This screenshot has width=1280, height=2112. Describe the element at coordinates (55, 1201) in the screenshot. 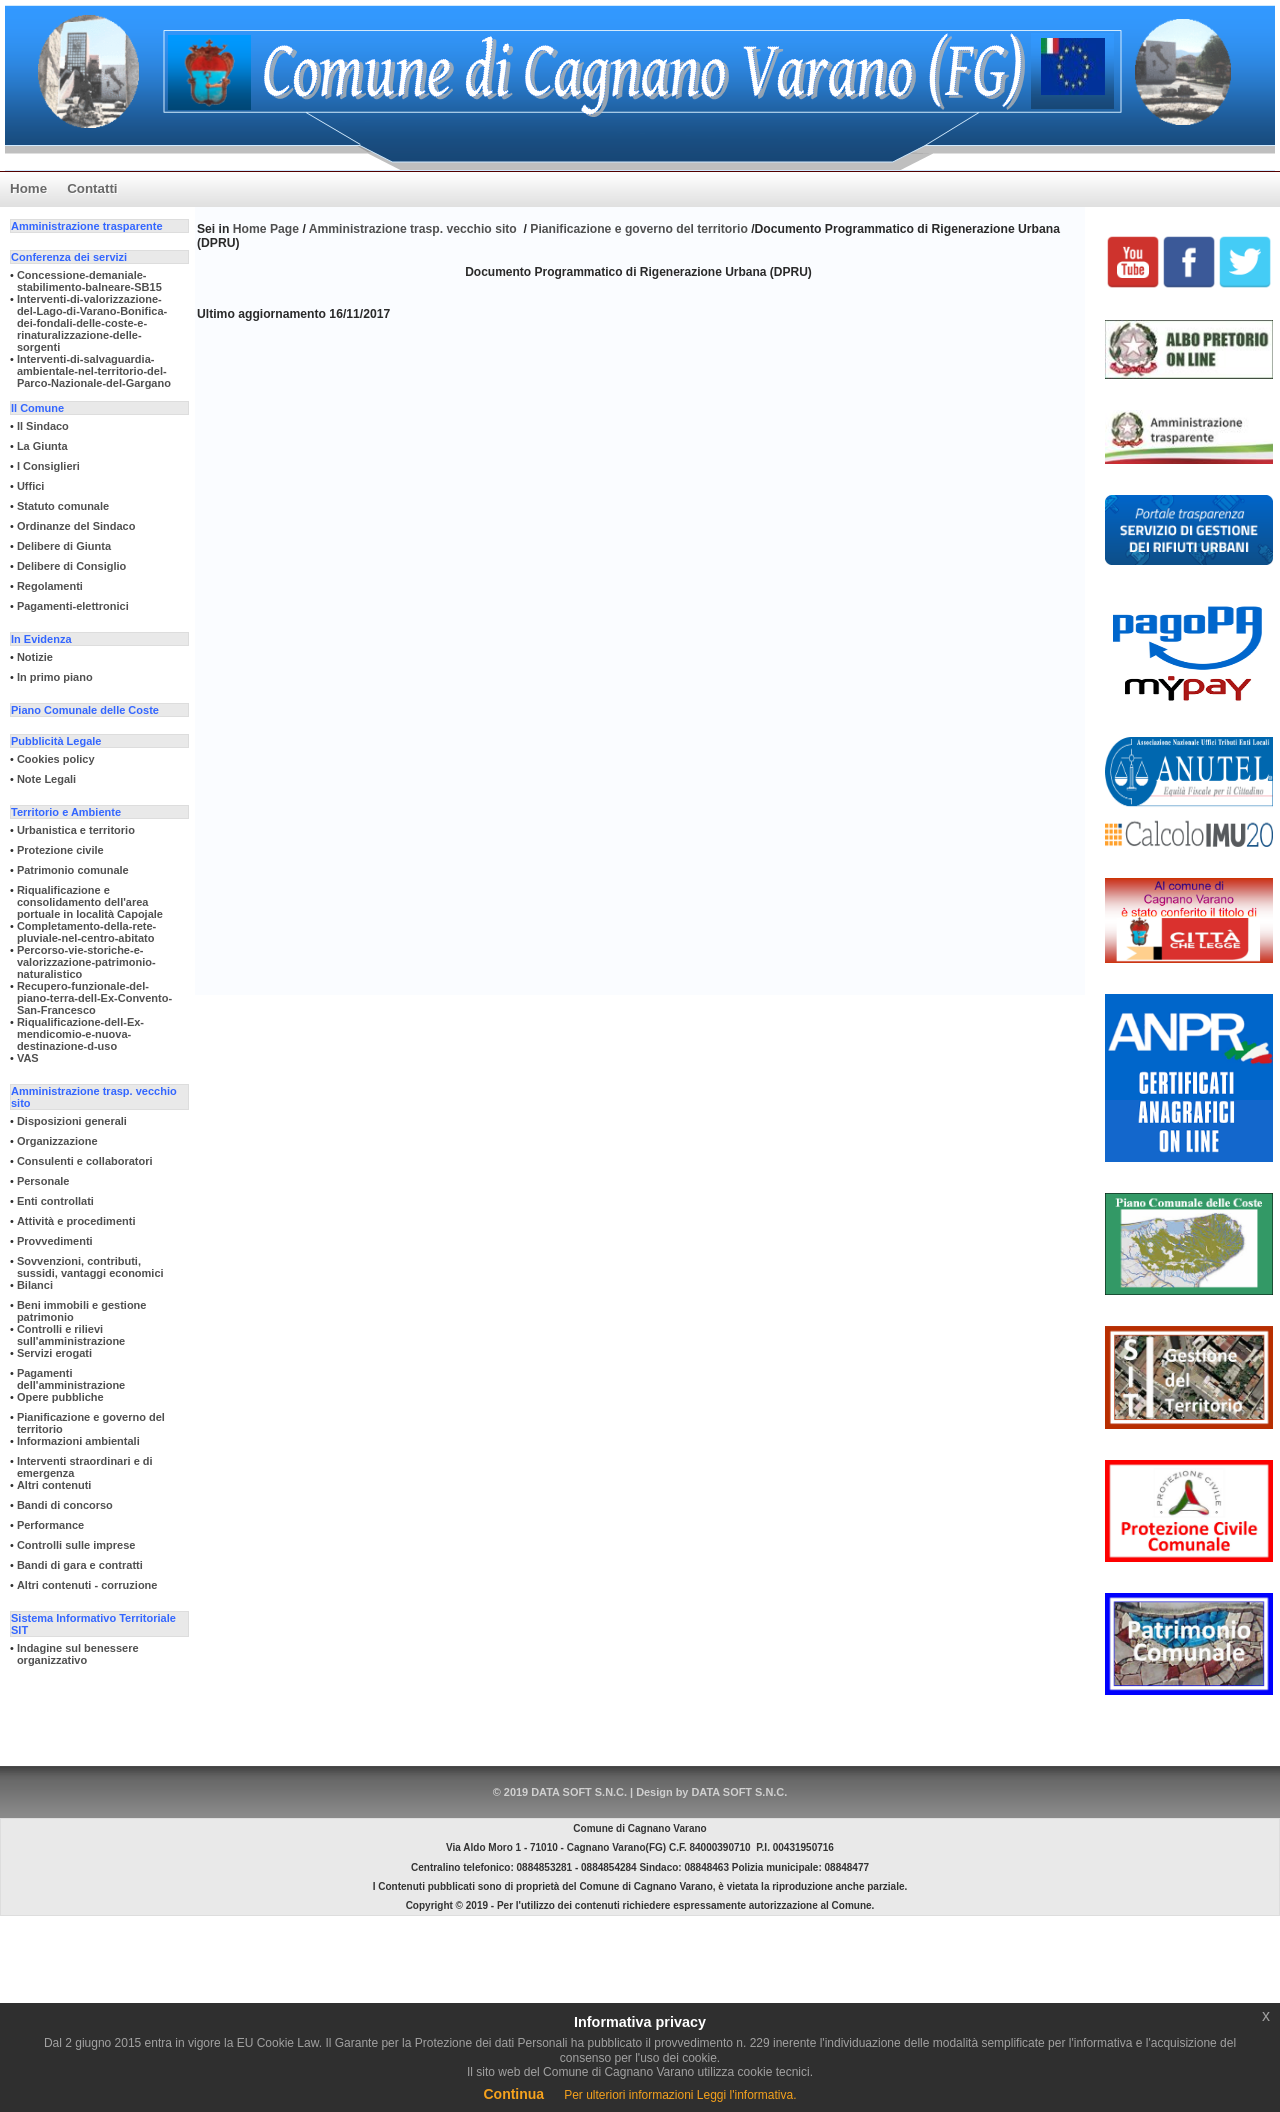

I see `Enti controllati` at that location.